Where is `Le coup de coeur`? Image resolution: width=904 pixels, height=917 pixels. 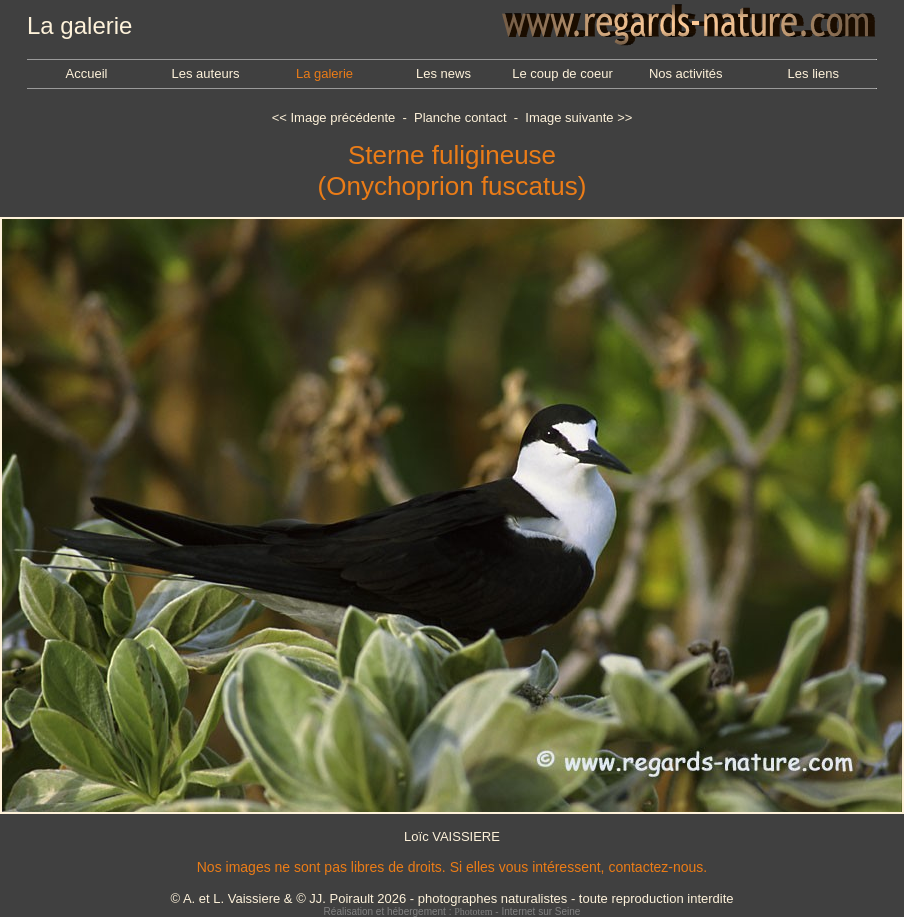 Le coup de coeur is located at coordinates (562, 73).